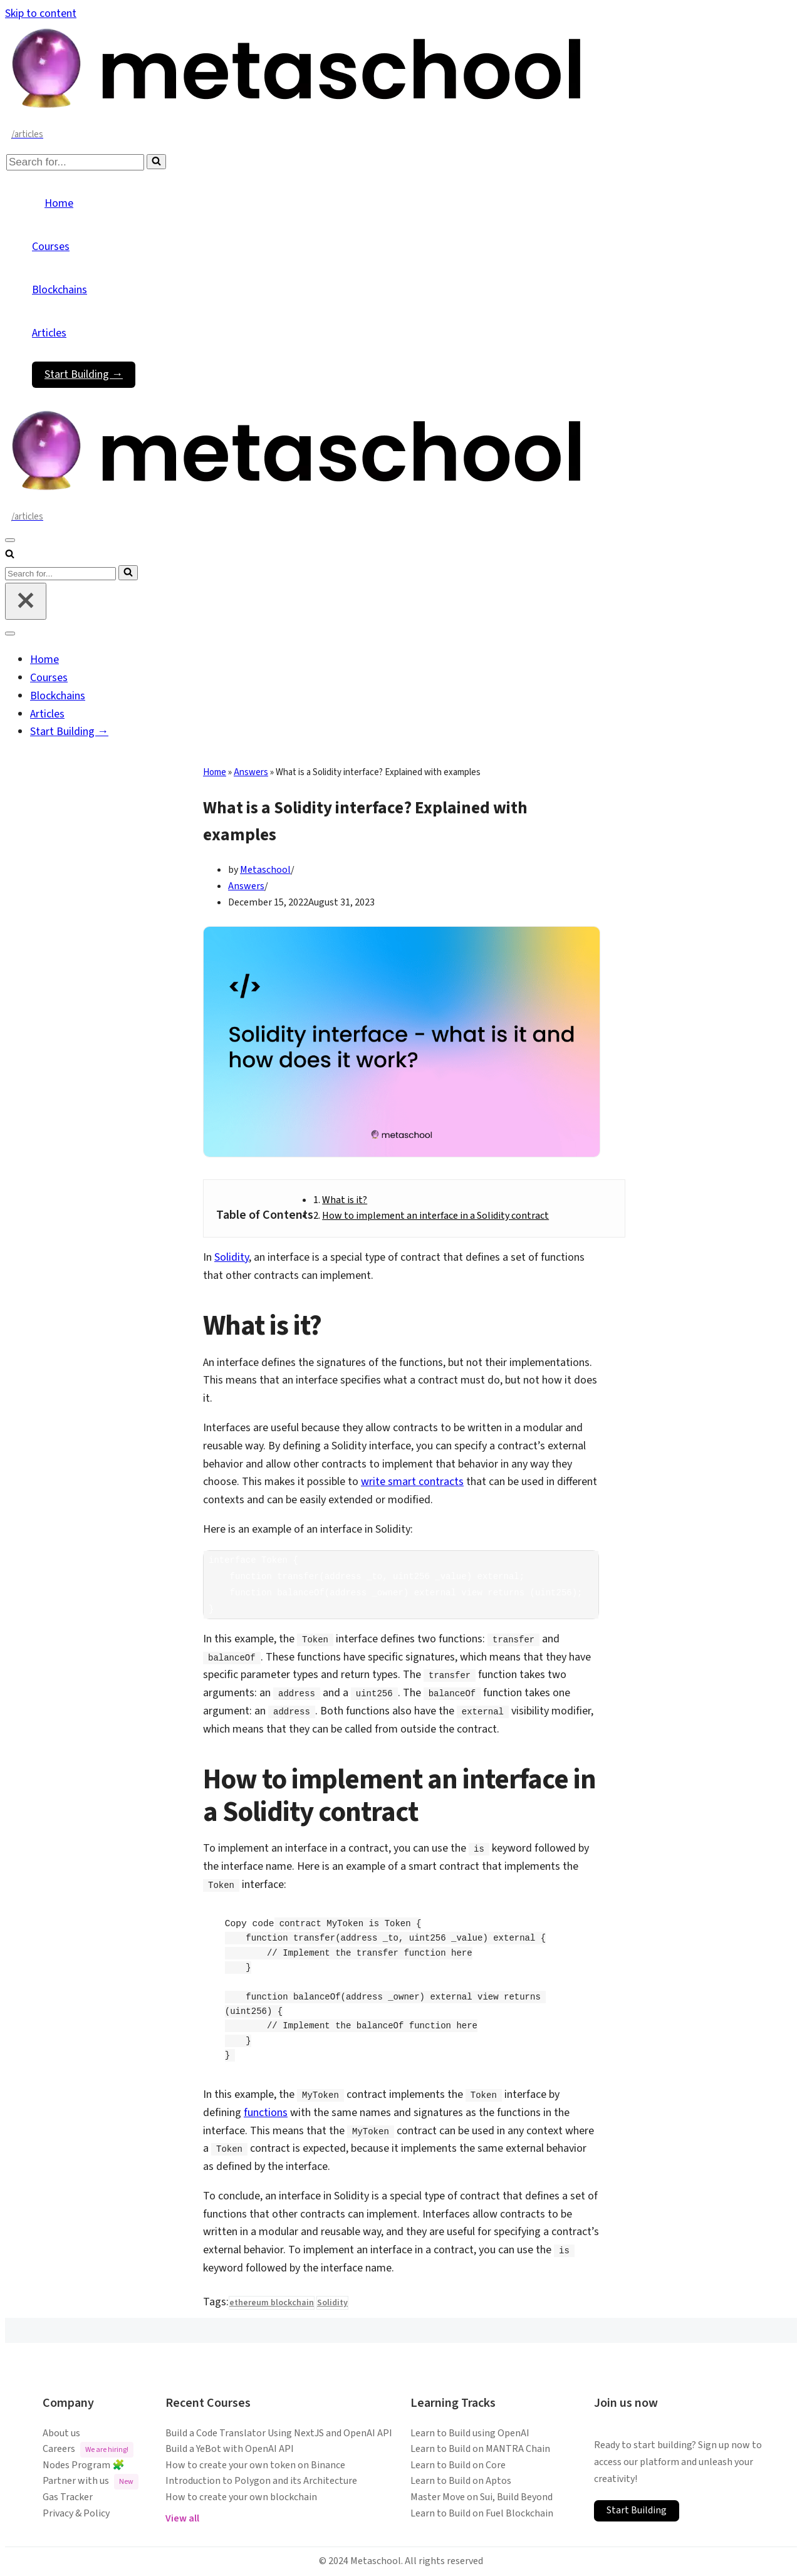 The width and height of the screenshot is (802, 2576). I want to click on Gas Tracker, so click(68, 2497).